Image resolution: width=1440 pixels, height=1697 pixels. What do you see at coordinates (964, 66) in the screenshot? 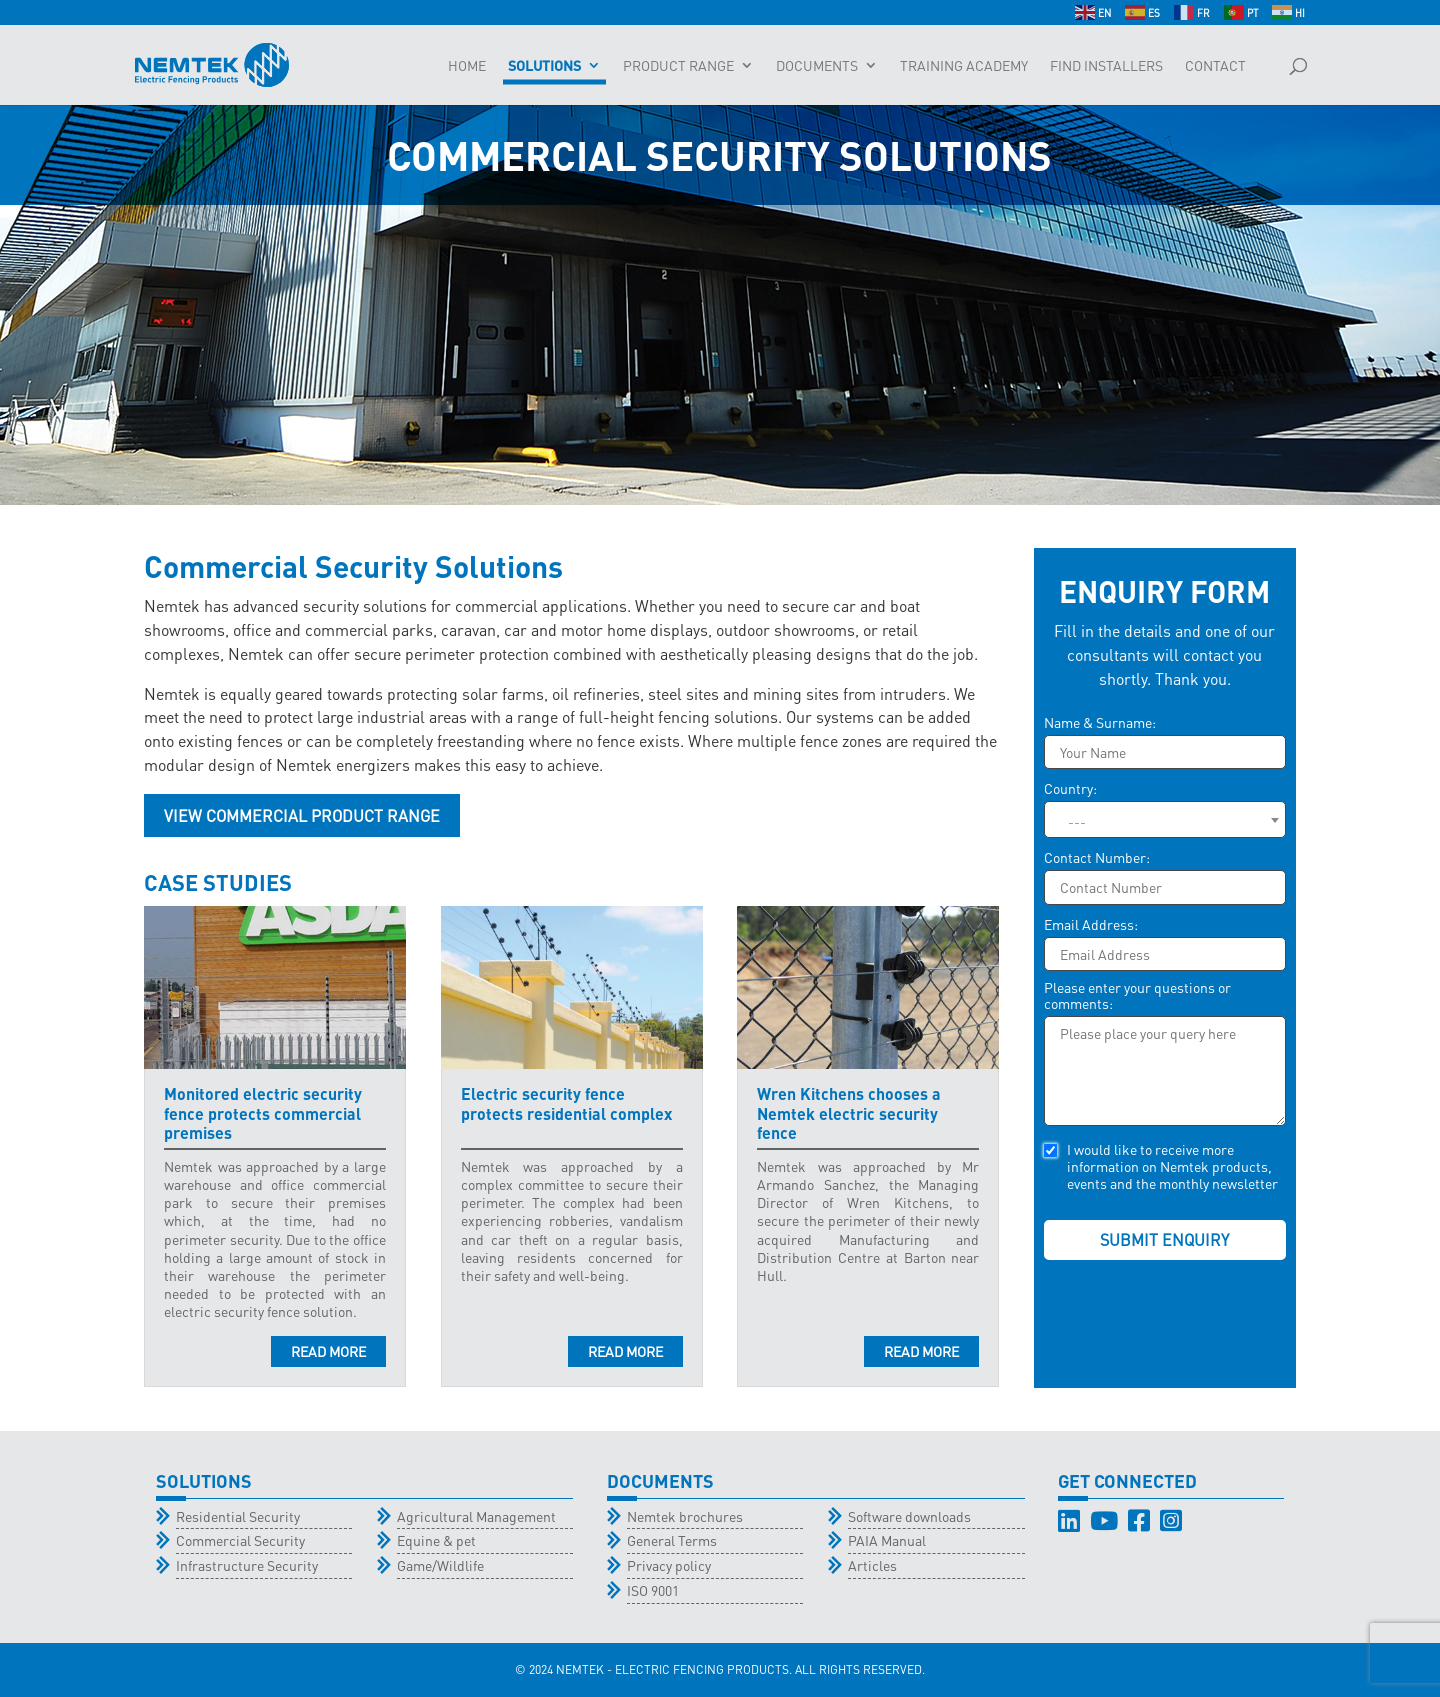
I see `Training Academy` at bounding box center [964, 66].